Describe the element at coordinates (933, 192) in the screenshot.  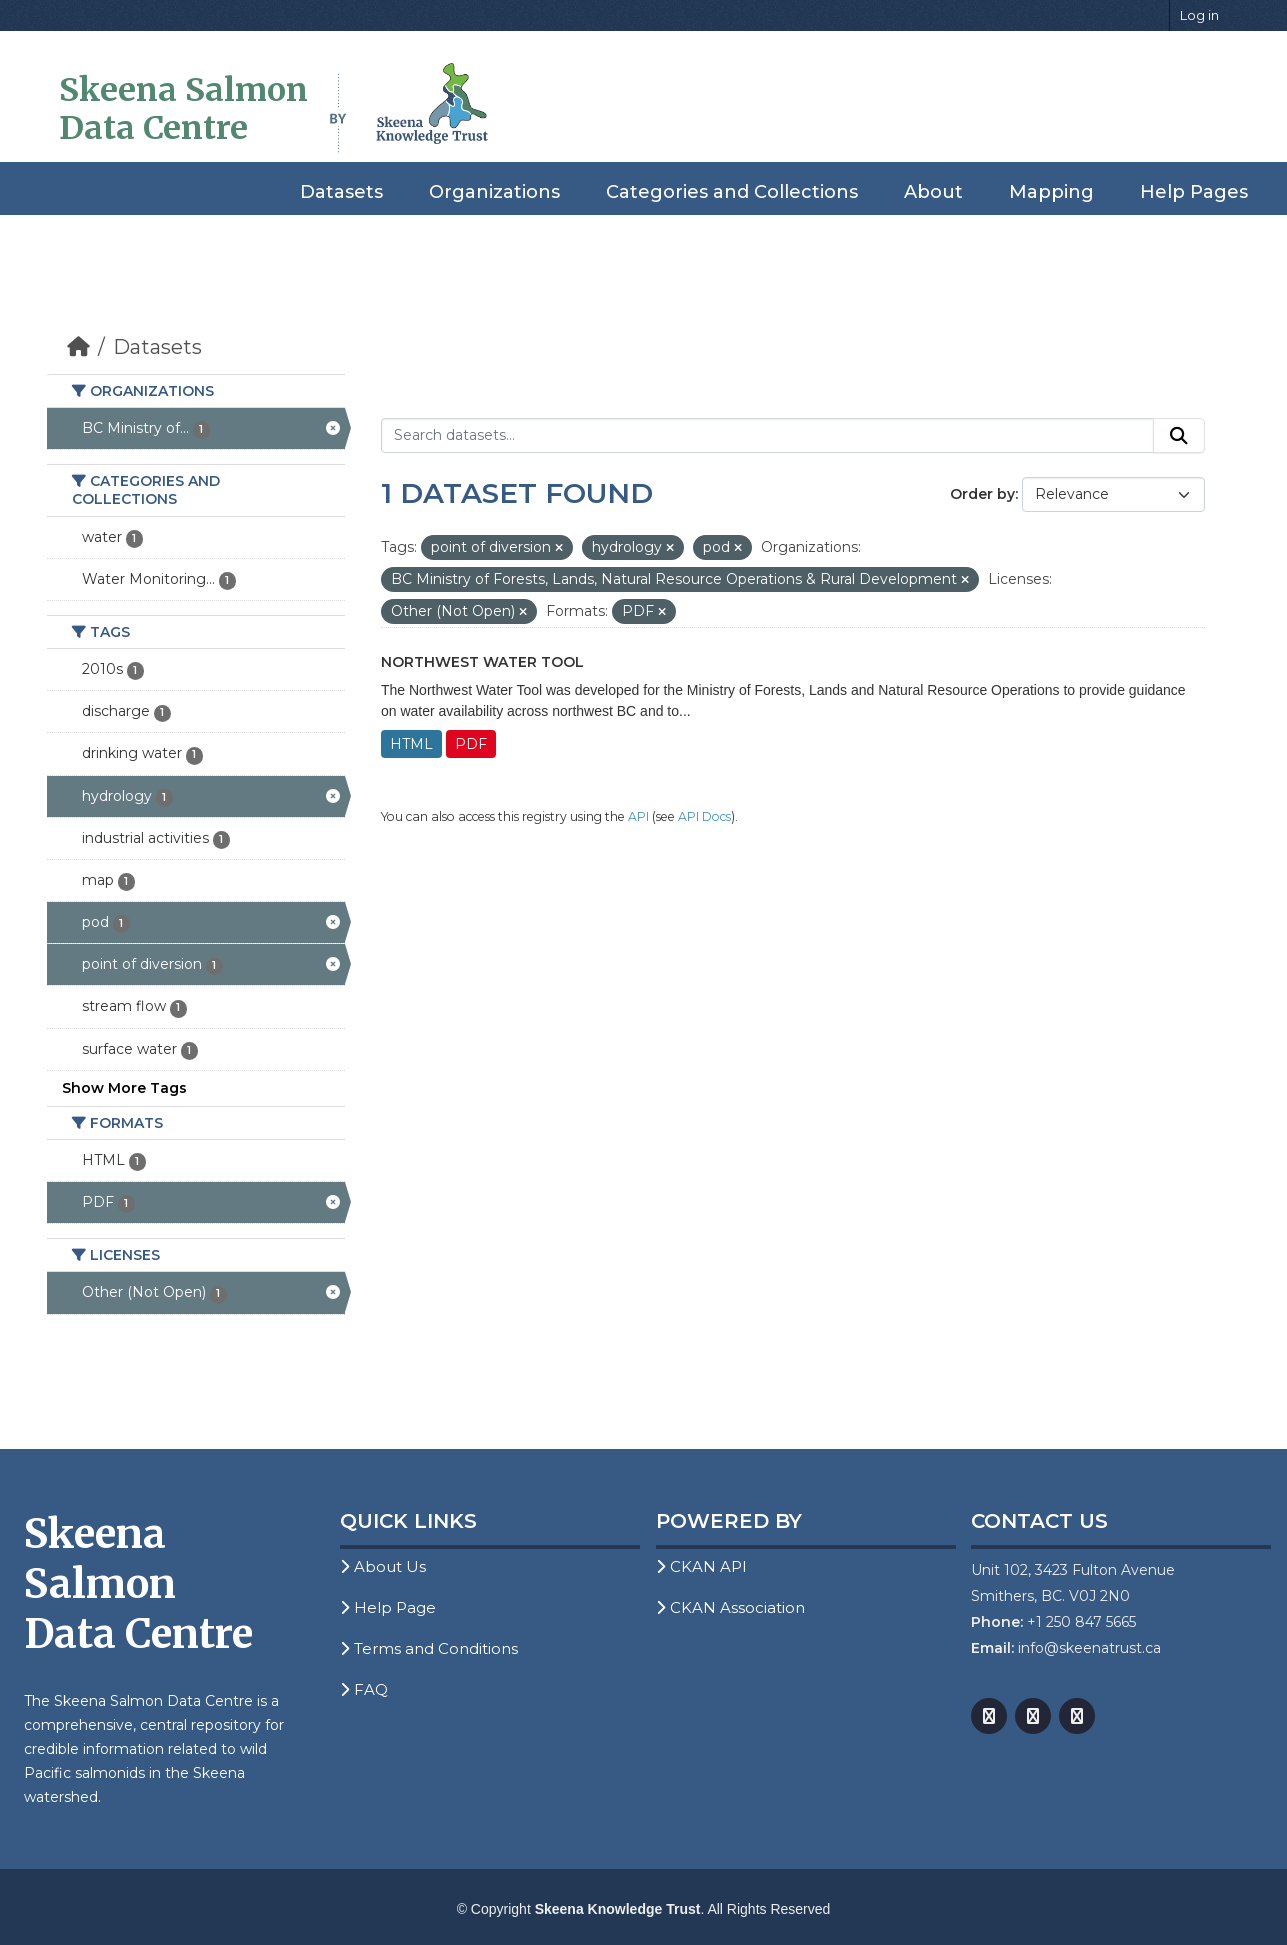
I see `About` at that location.